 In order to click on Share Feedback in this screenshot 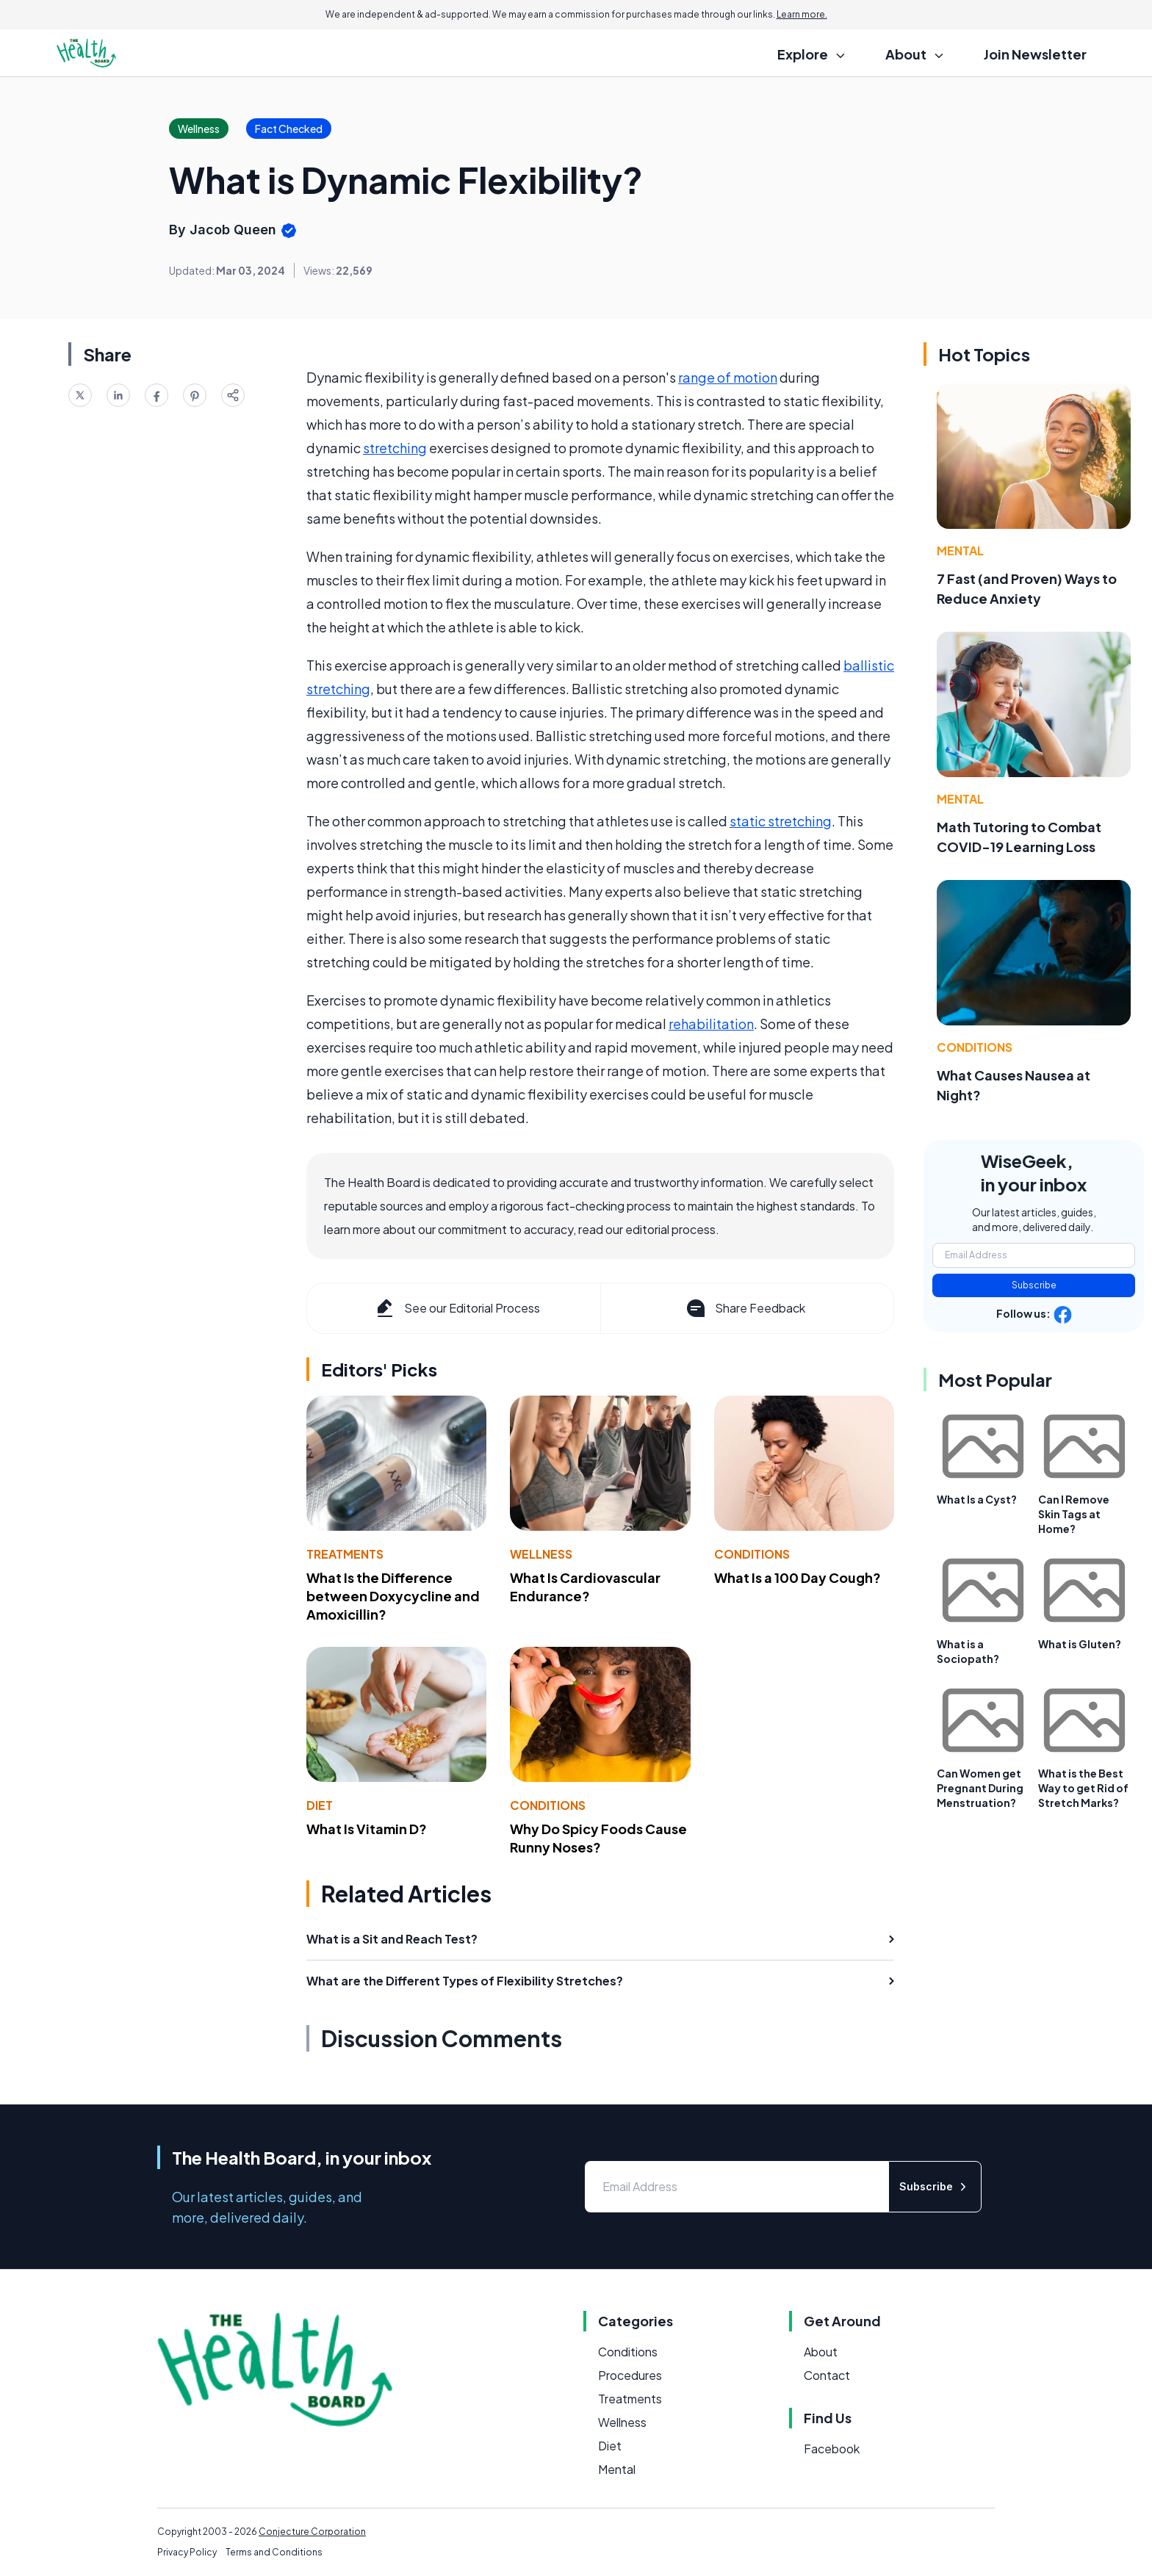, I will do `click(744, 1308)`.